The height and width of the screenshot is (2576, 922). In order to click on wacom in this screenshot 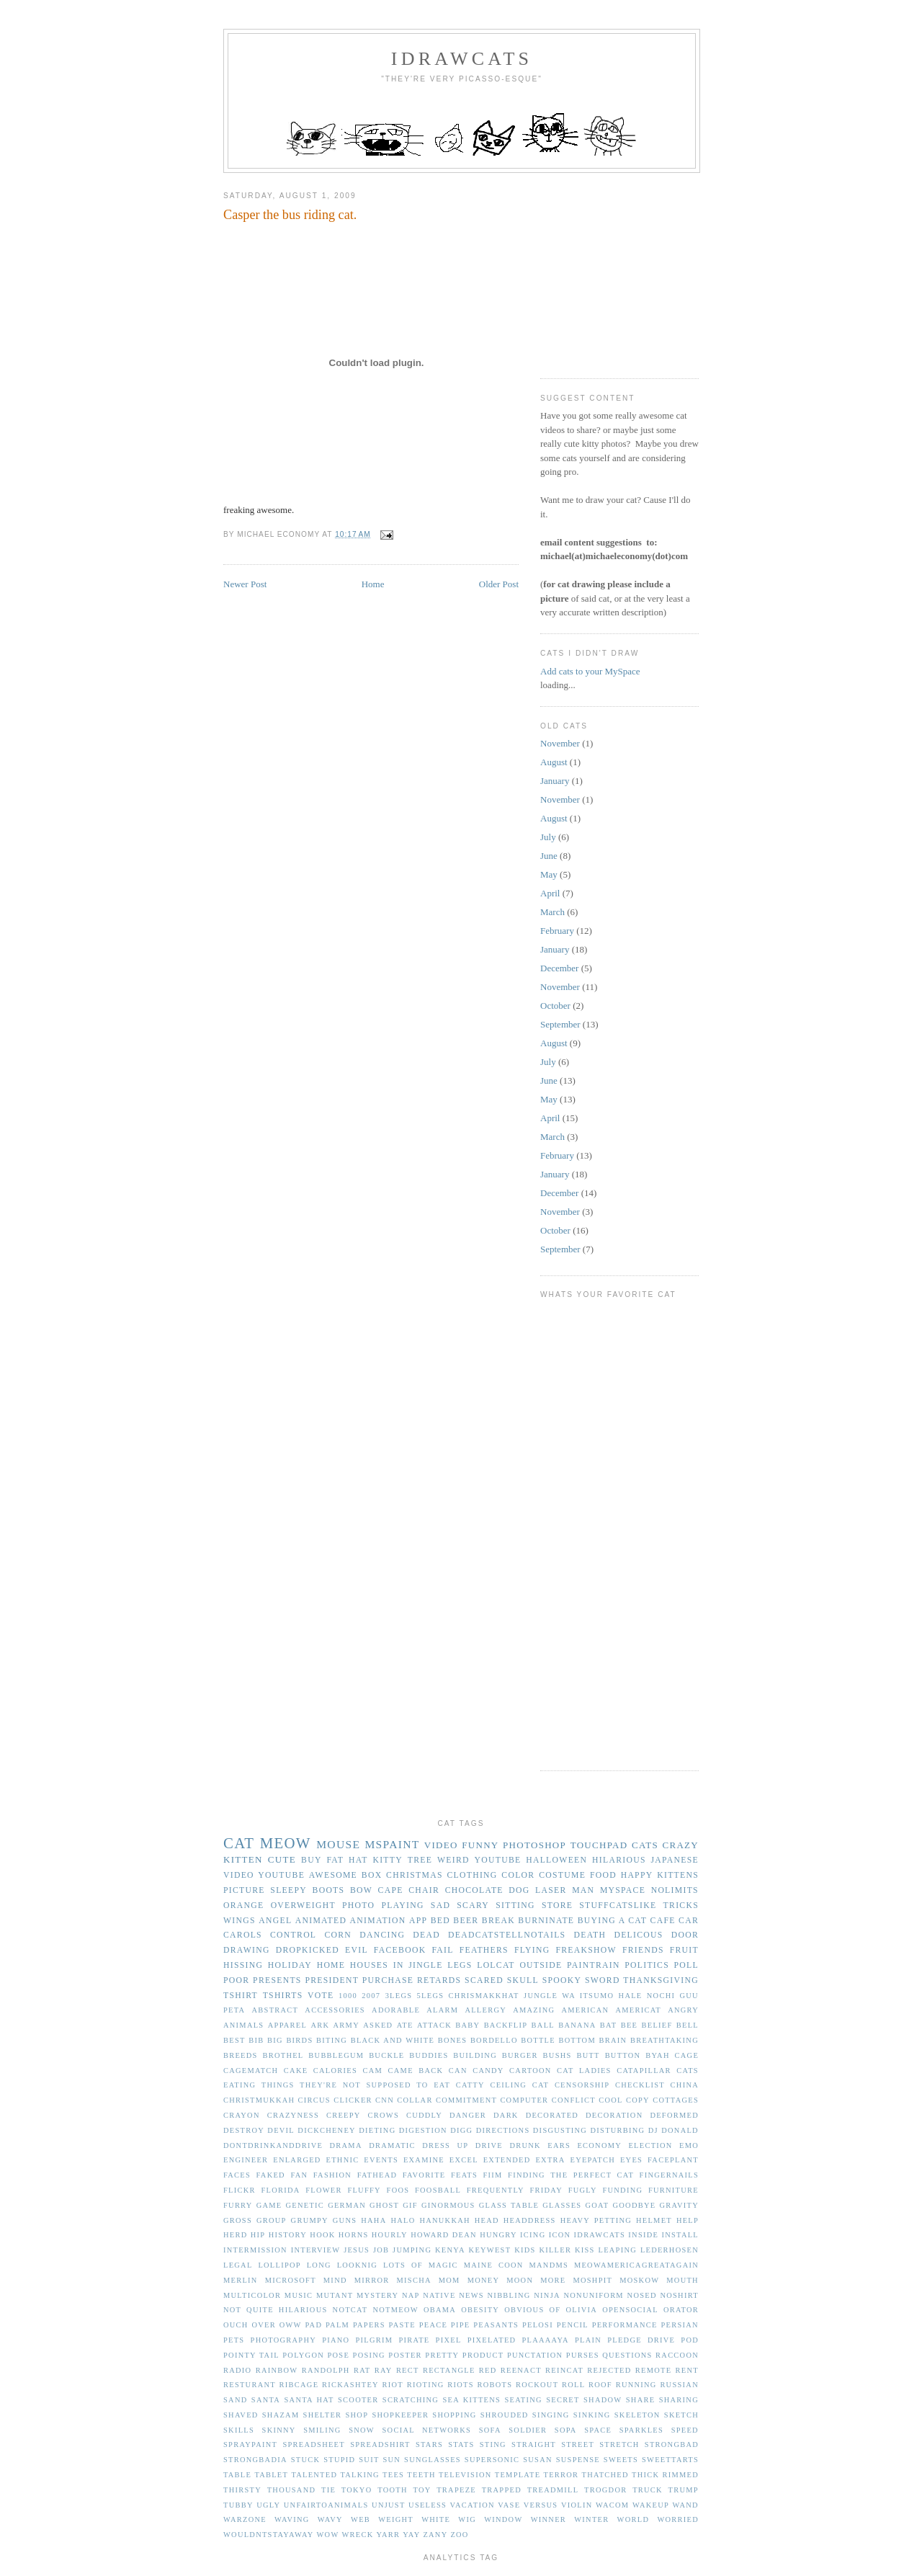, I will do `click(612, 2505)`.